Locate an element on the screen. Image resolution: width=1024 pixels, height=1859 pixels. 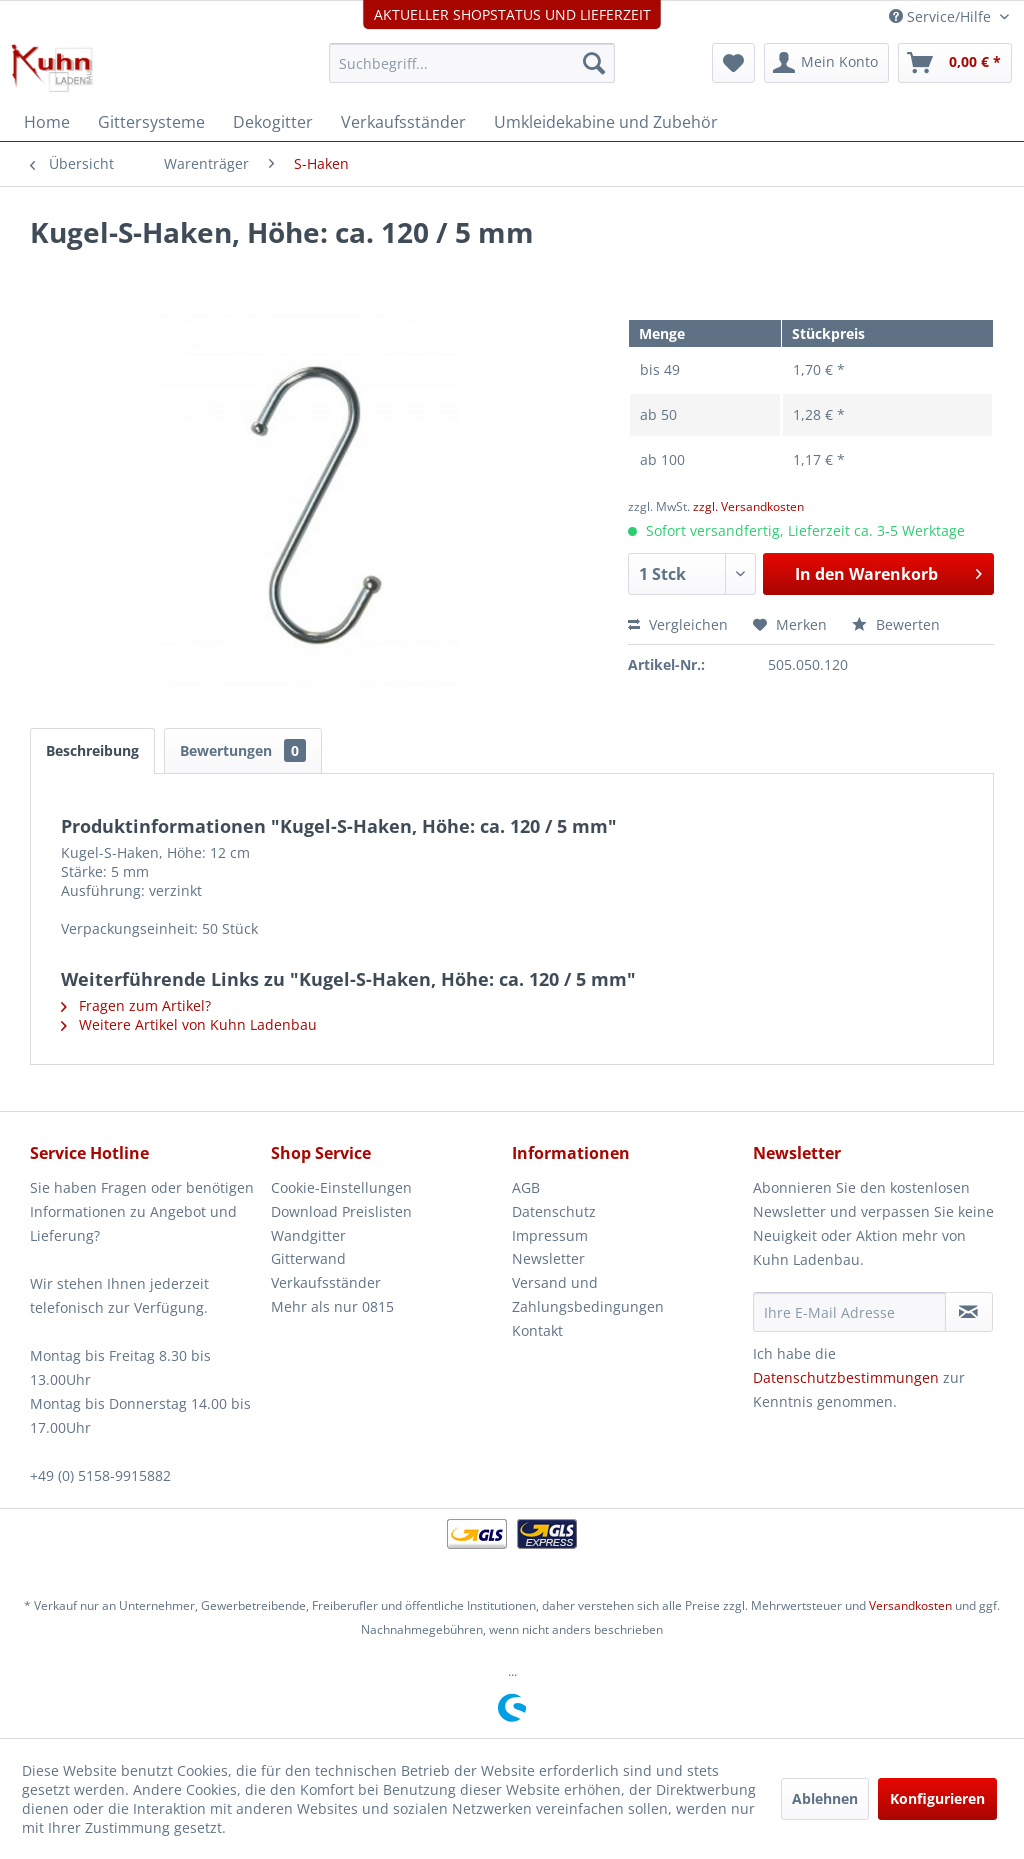
Weitere Artikel von Kuhn Ladenbau is located at coordinates (189, 1024).